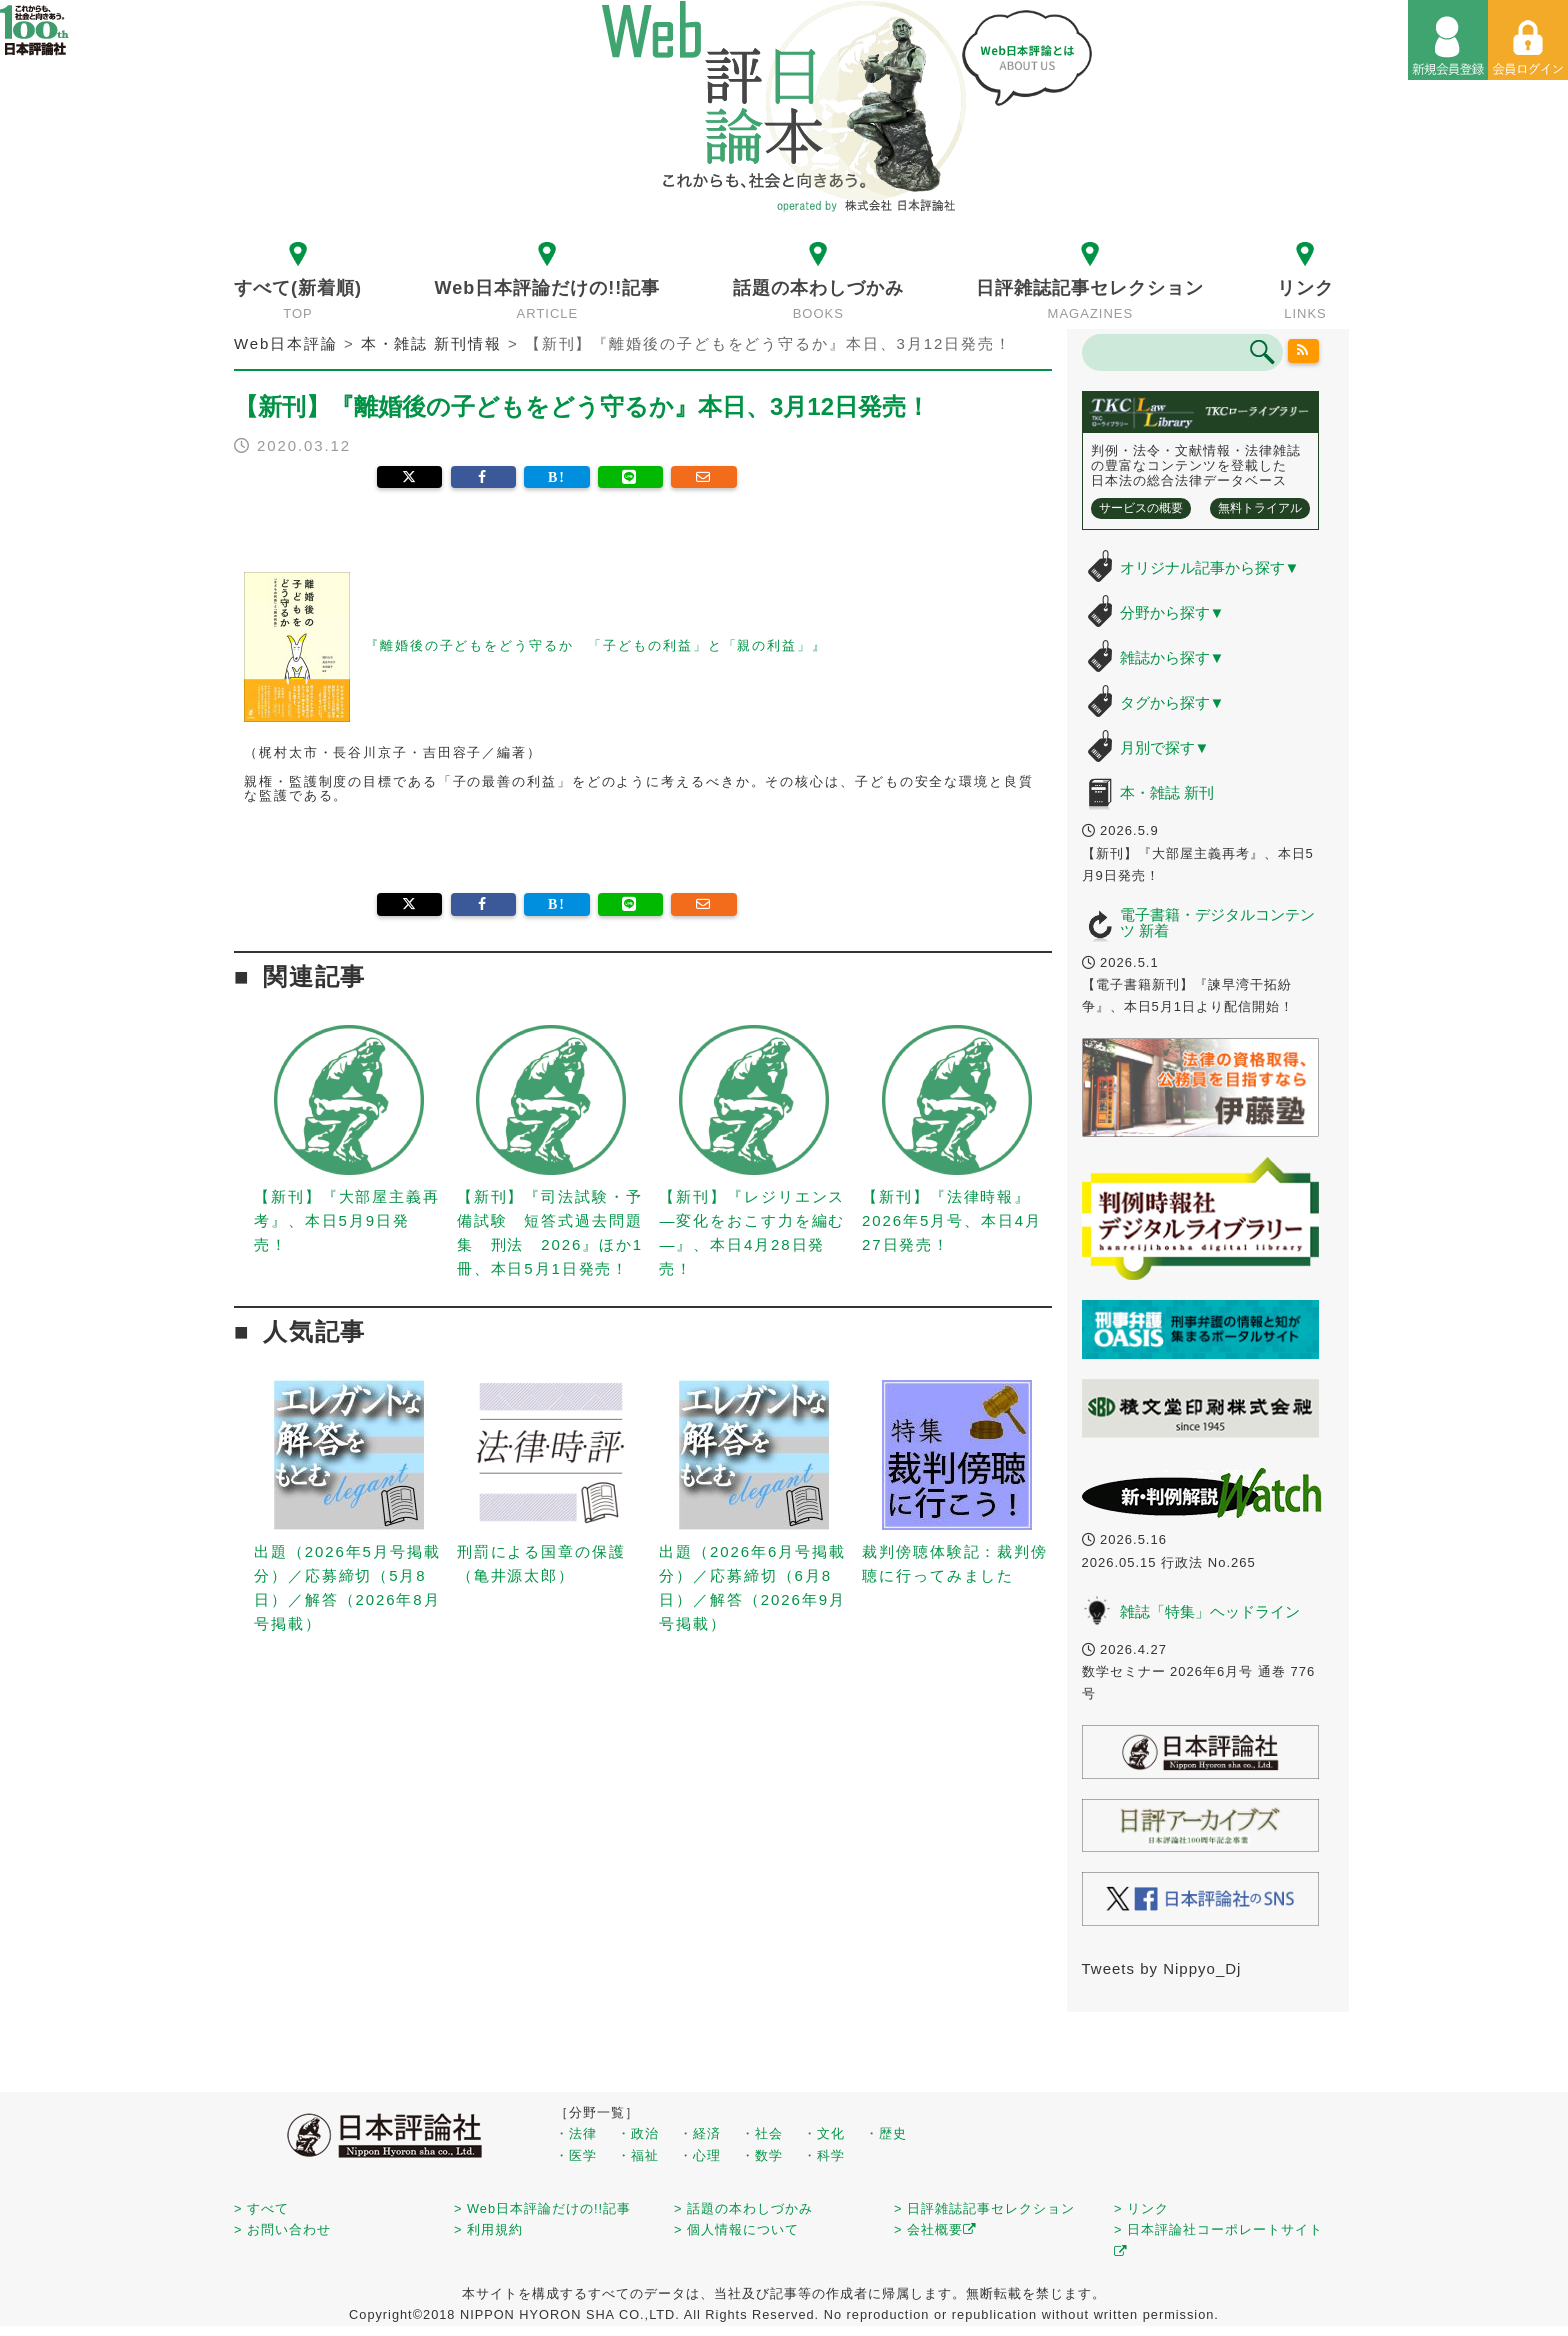 The height and width of the screenshot is (2336, 1568). Describe the element at coordinates (261, 2208) in the screenshot. I see `> すべて` at that location.